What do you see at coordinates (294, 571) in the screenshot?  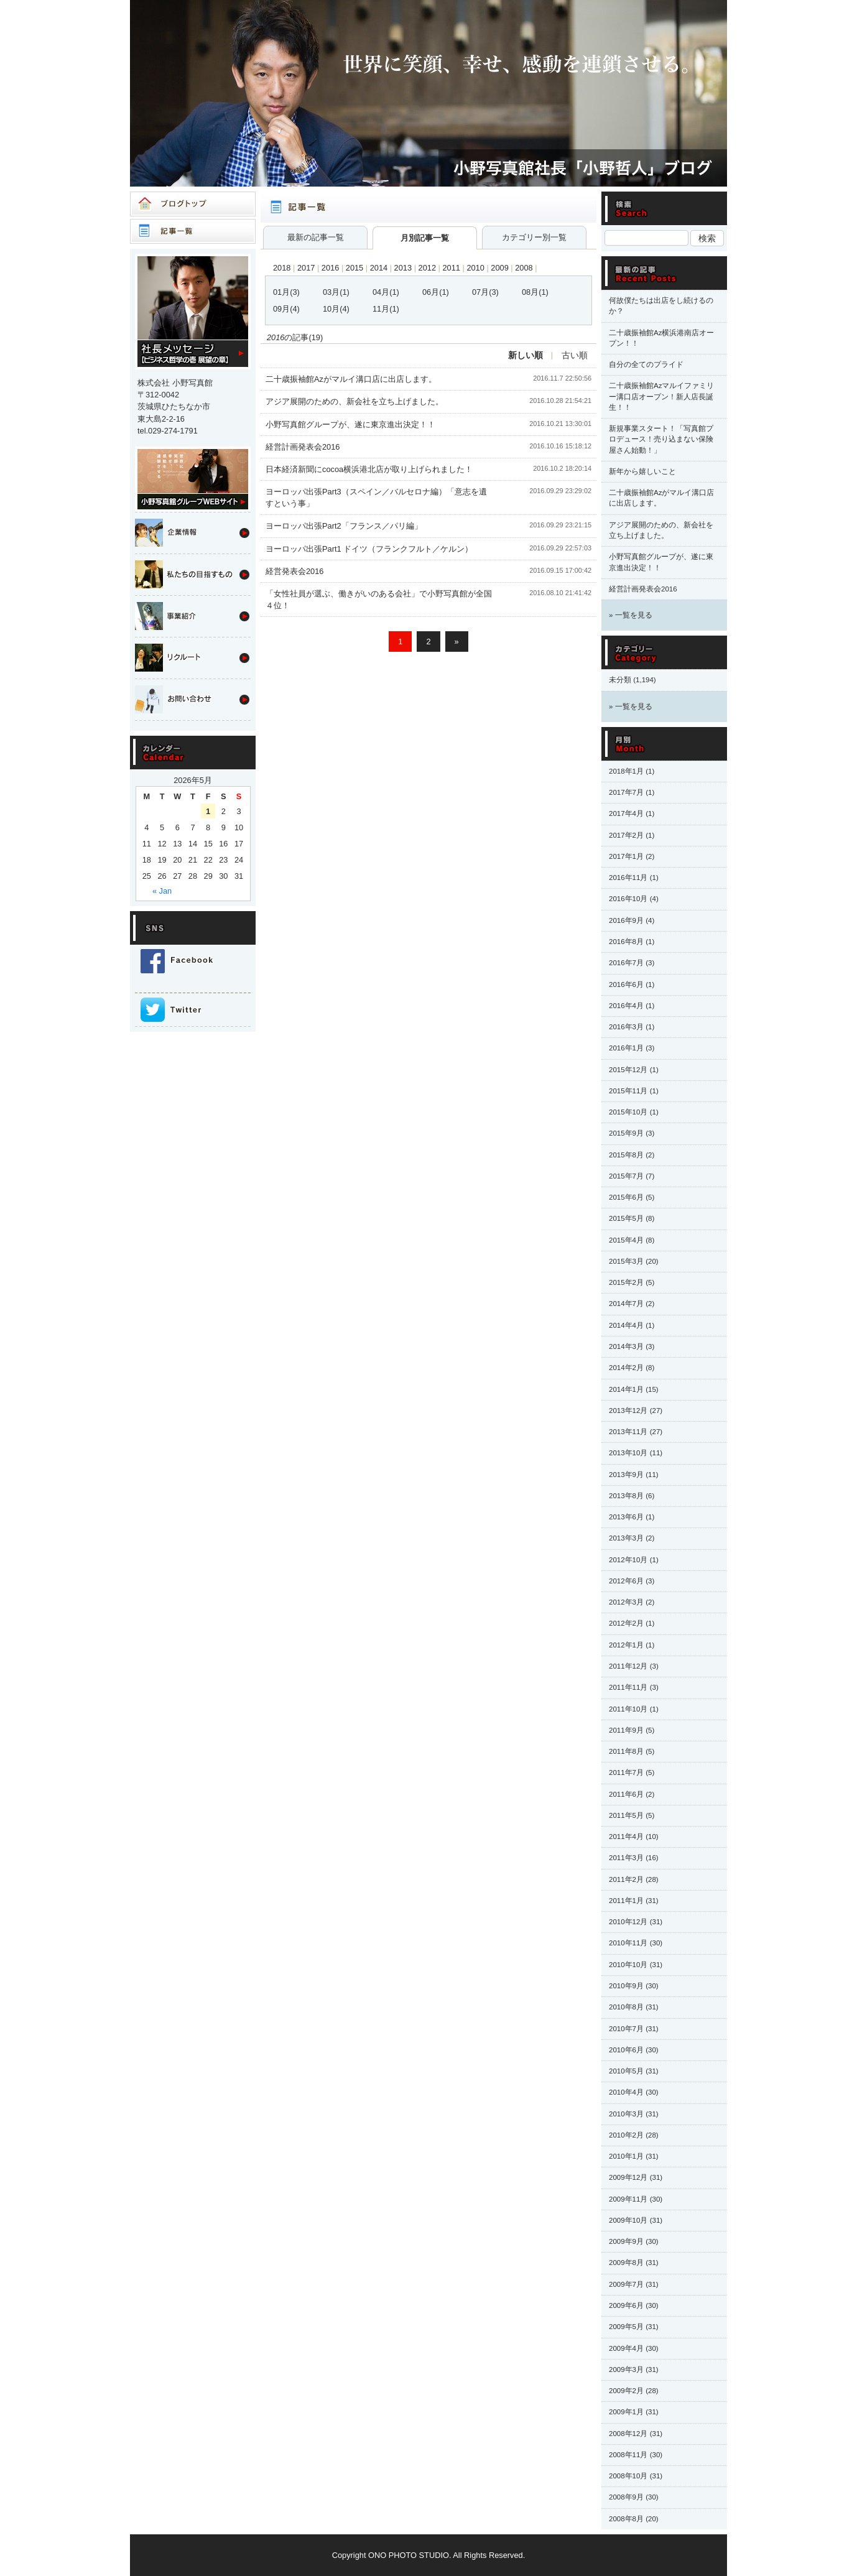 I see `経営発表会2016` at bounding box center [294, 571].